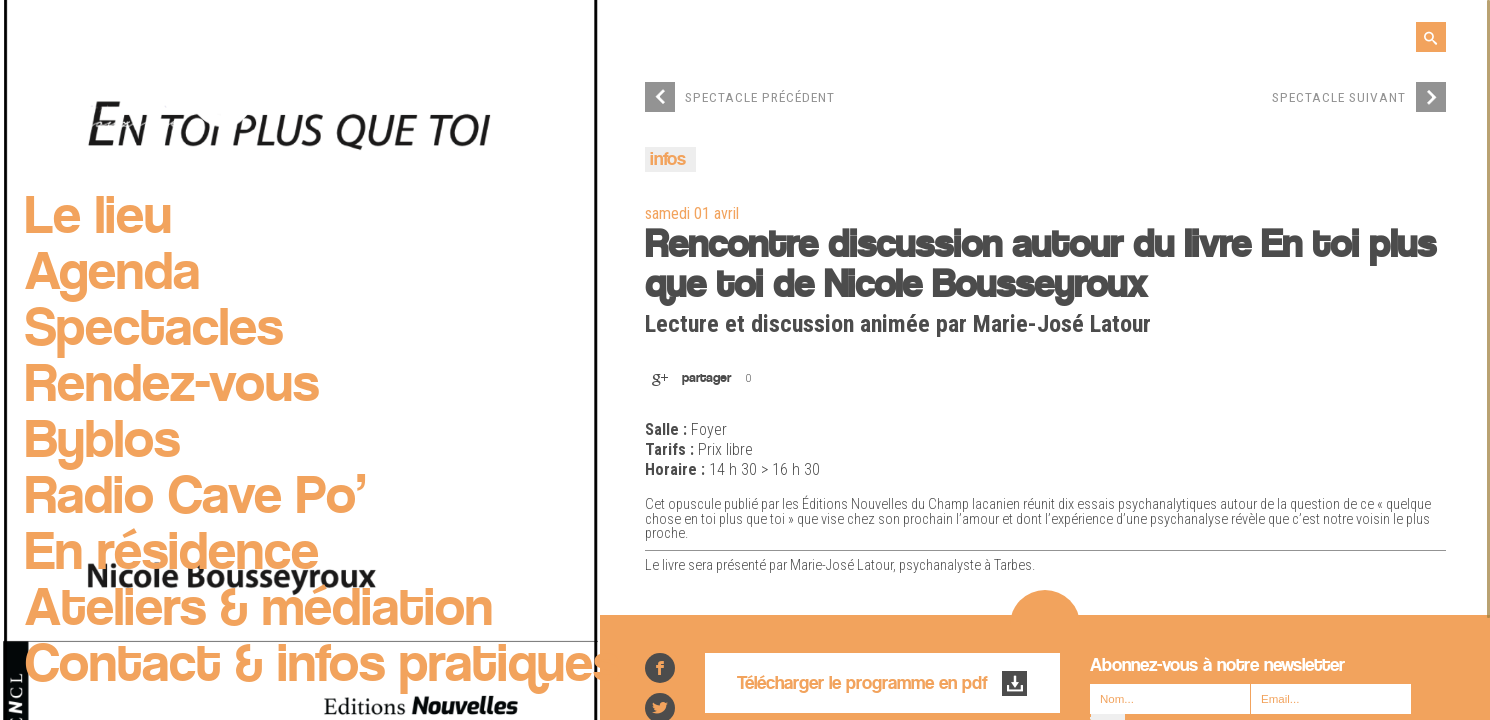  I want to click on Rendez-vous, so click(172, 387).